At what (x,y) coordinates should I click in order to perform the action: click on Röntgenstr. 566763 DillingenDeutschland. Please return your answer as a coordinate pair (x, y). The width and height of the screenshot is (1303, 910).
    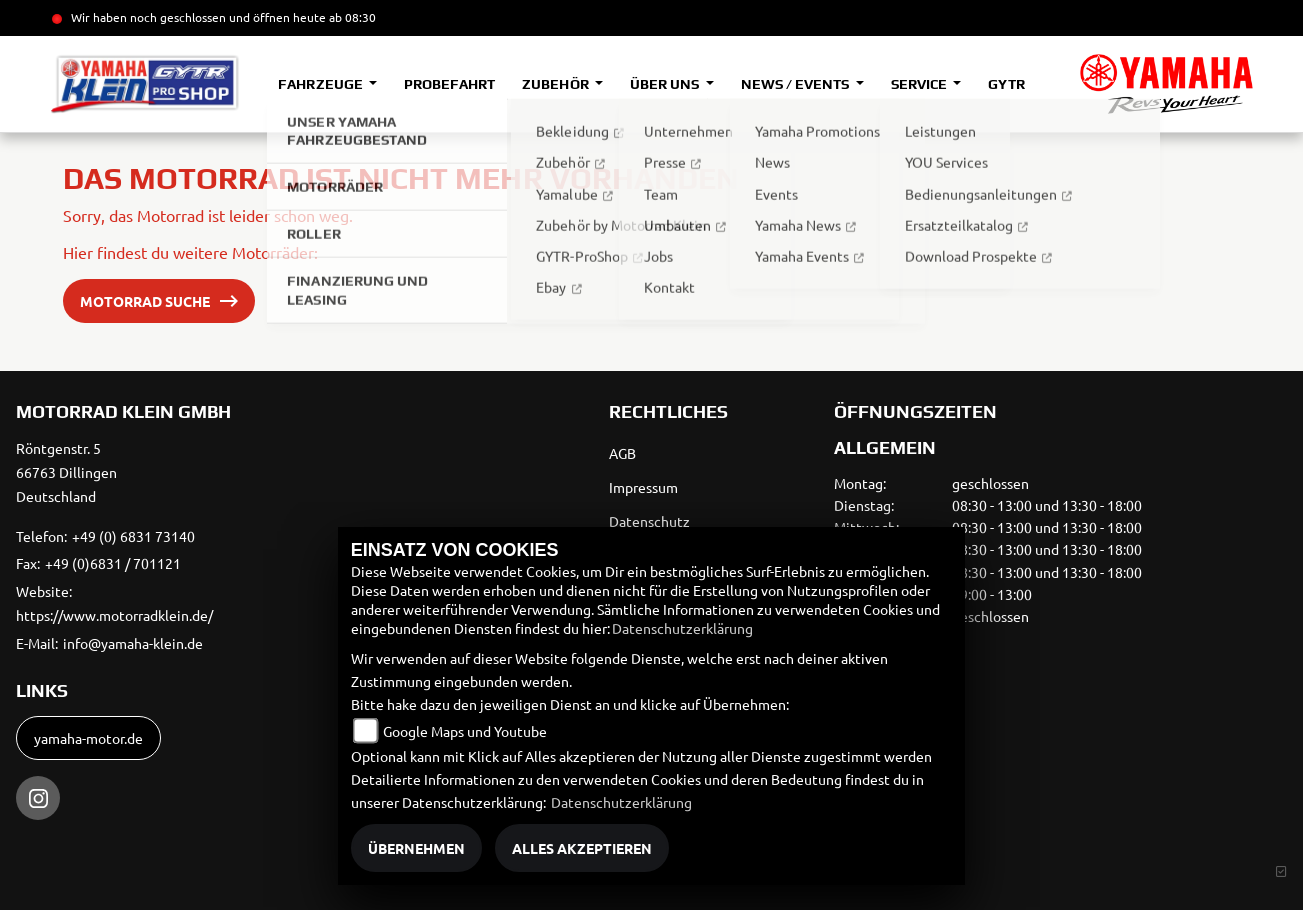
    Looking at the image, I should click on (66, 472).